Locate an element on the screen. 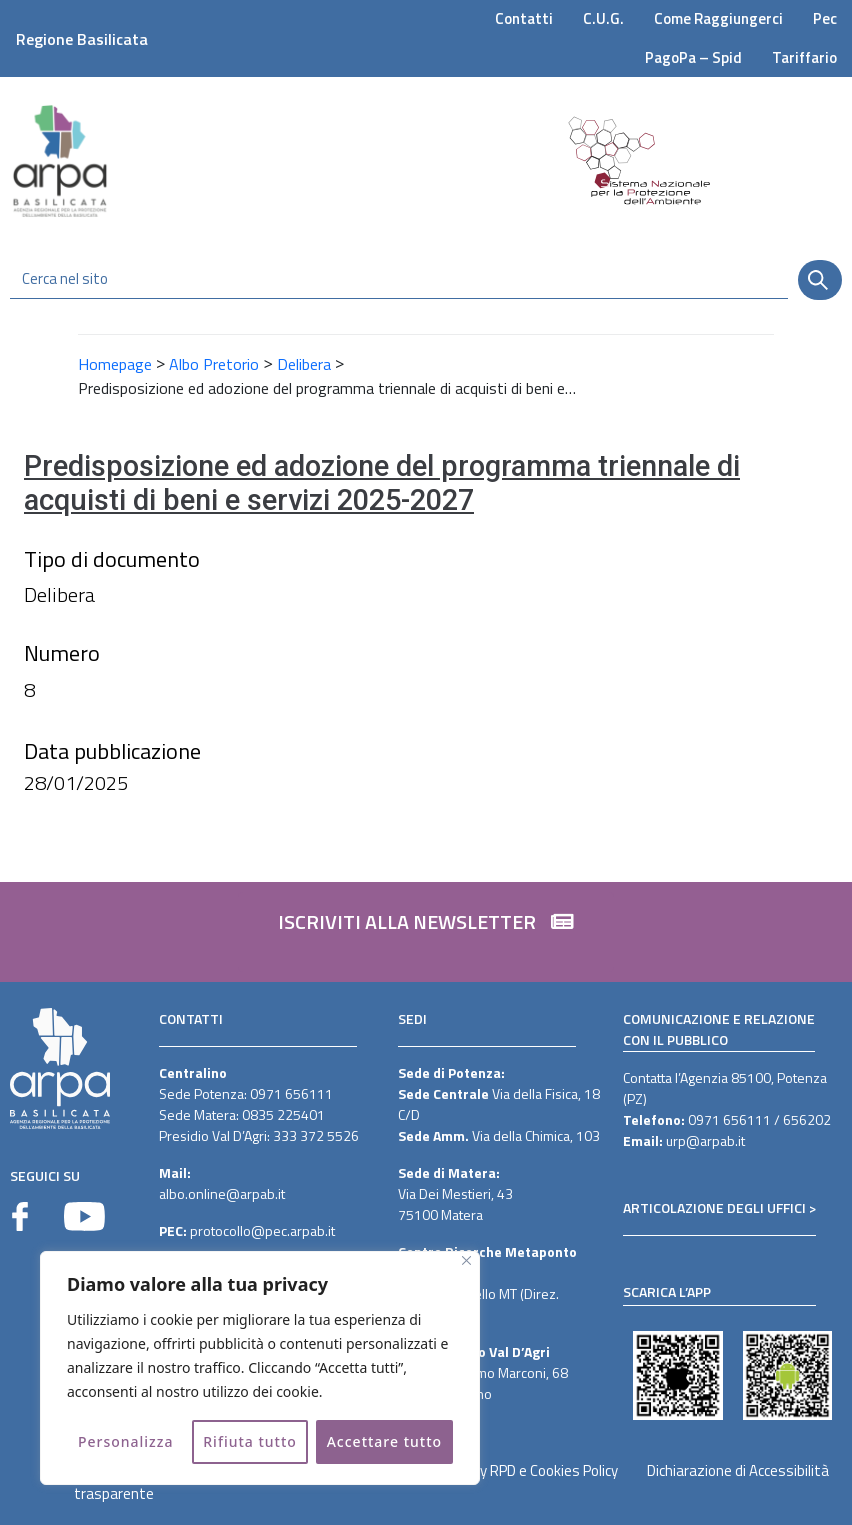  [Vicino] is located at coordinates (466, 1260).